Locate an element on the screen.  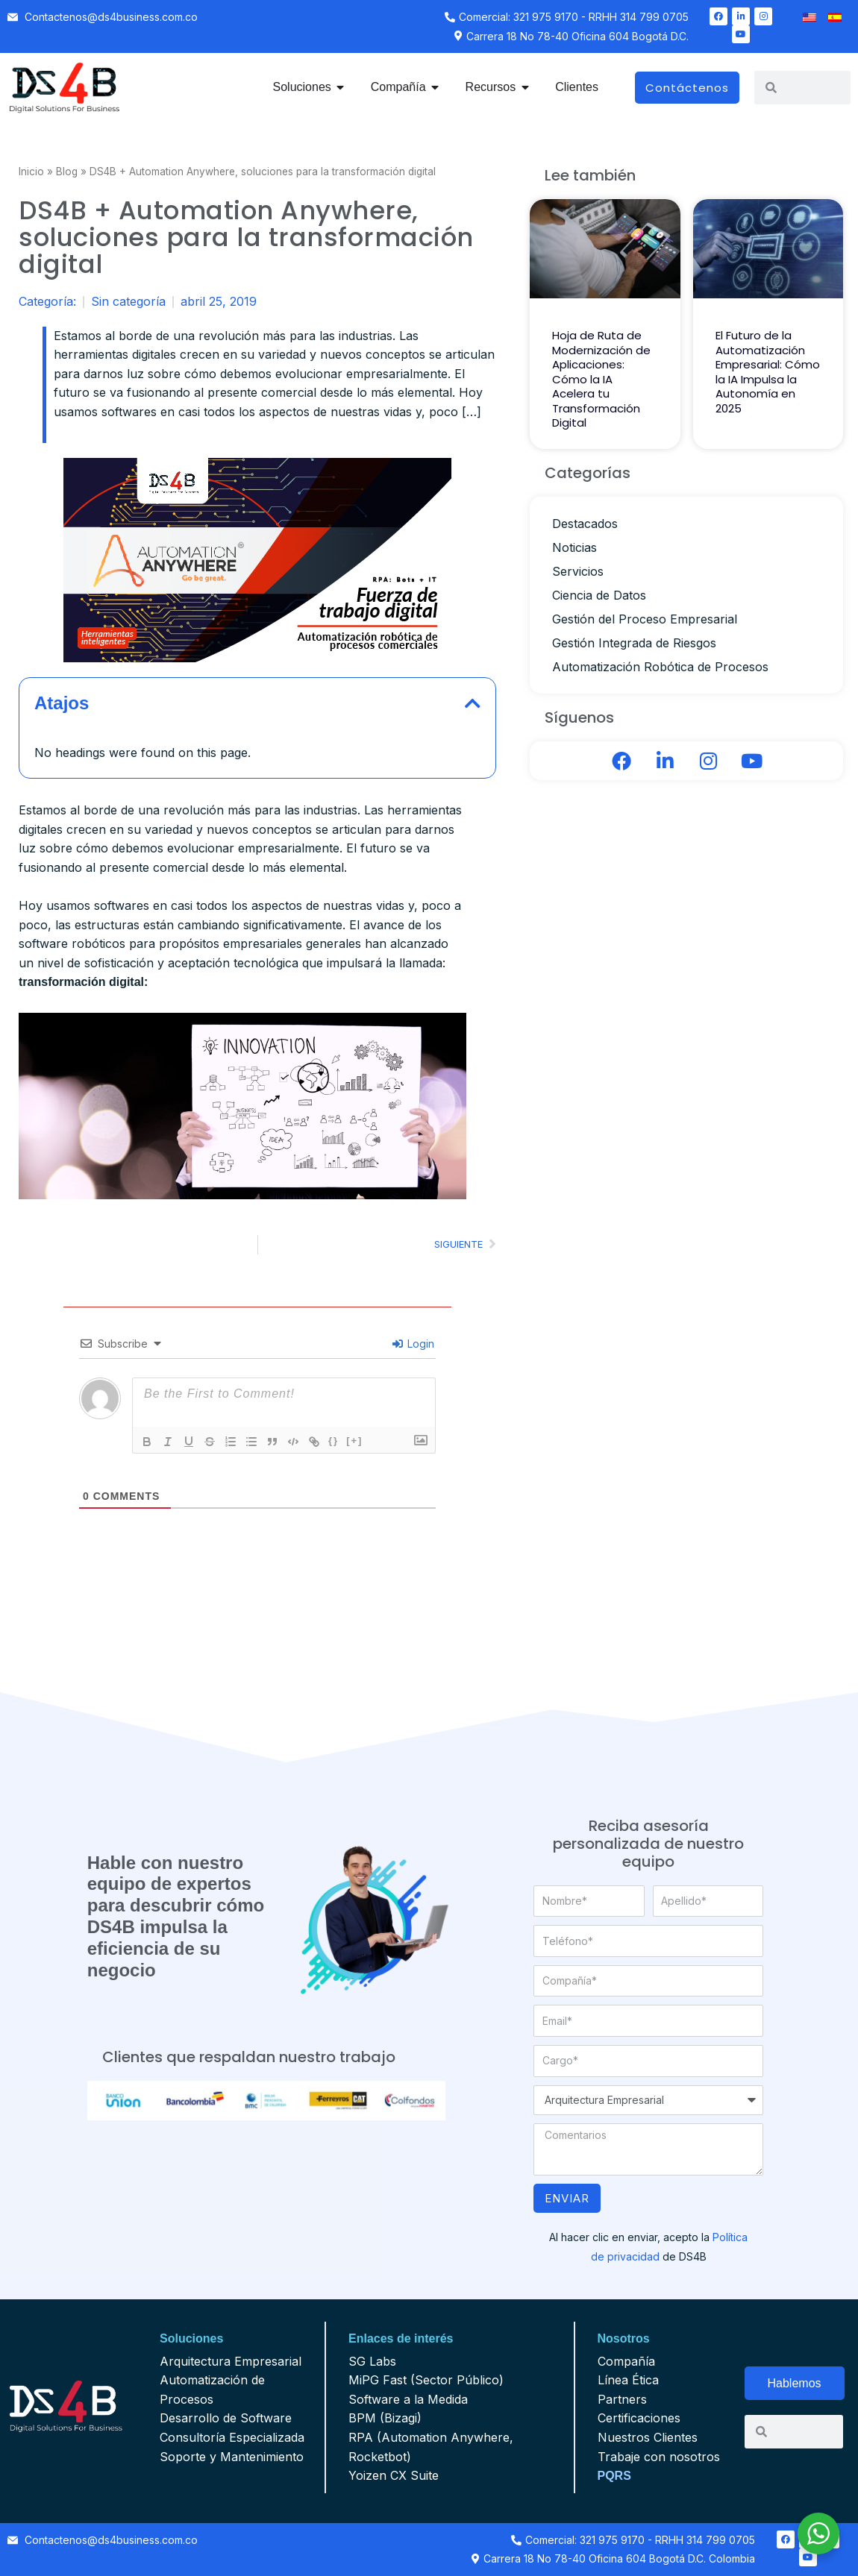
Sin categoría is located at coordinates (128, 301).